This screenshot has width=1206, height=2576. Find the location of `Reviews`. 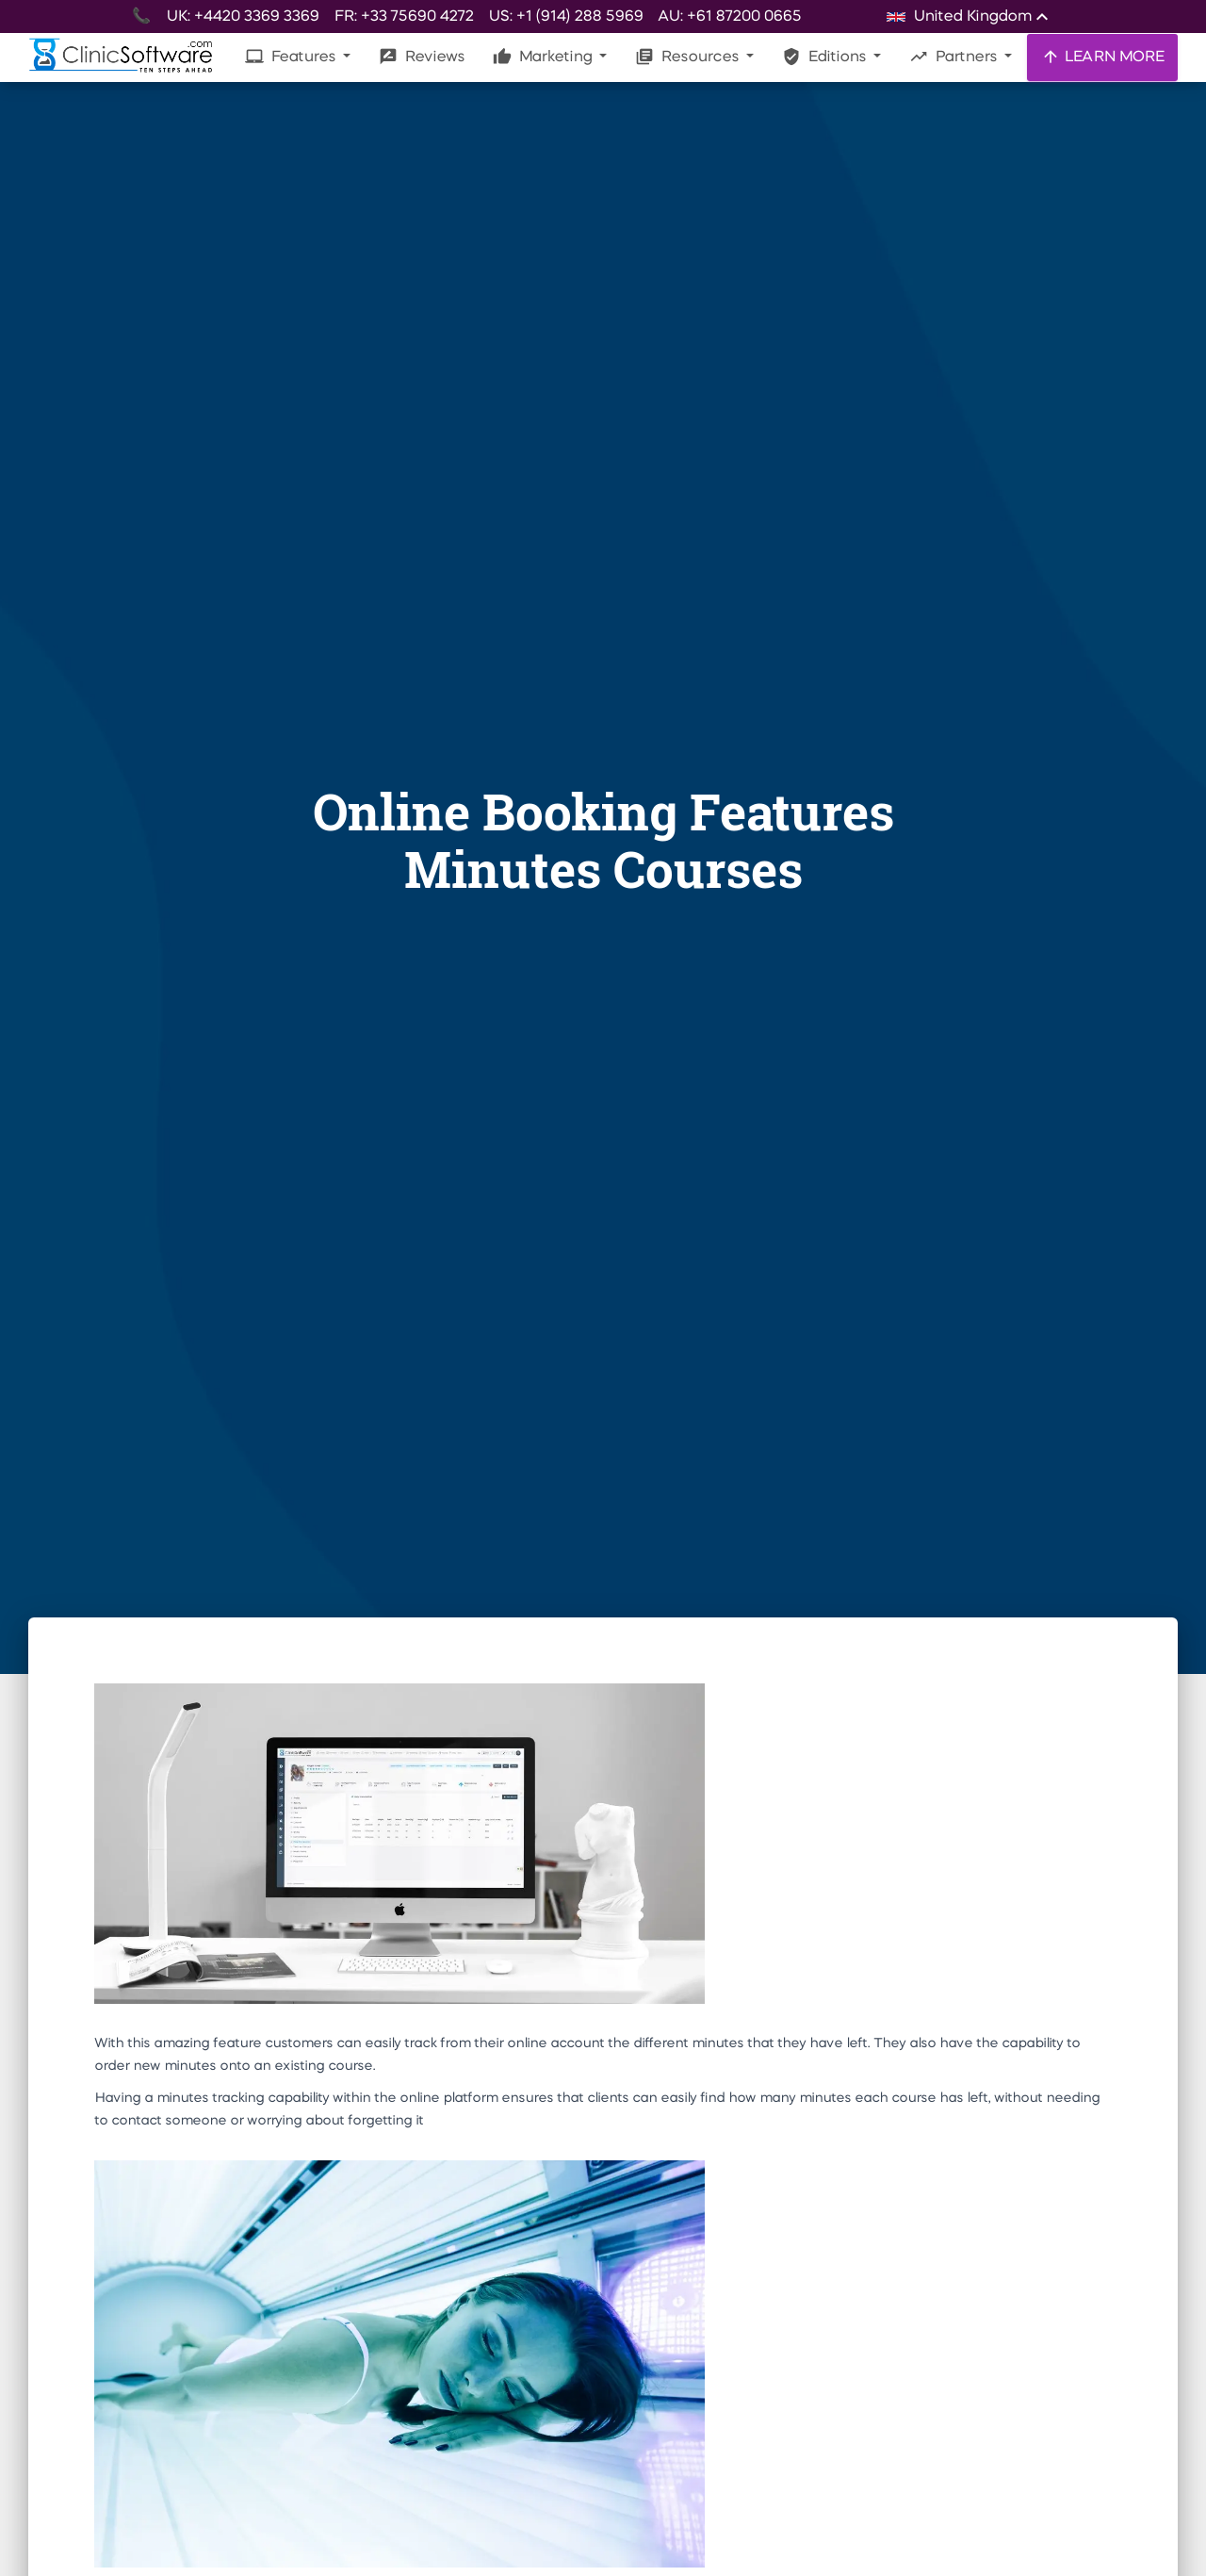

Reviews is located at coordinates (421, 56).